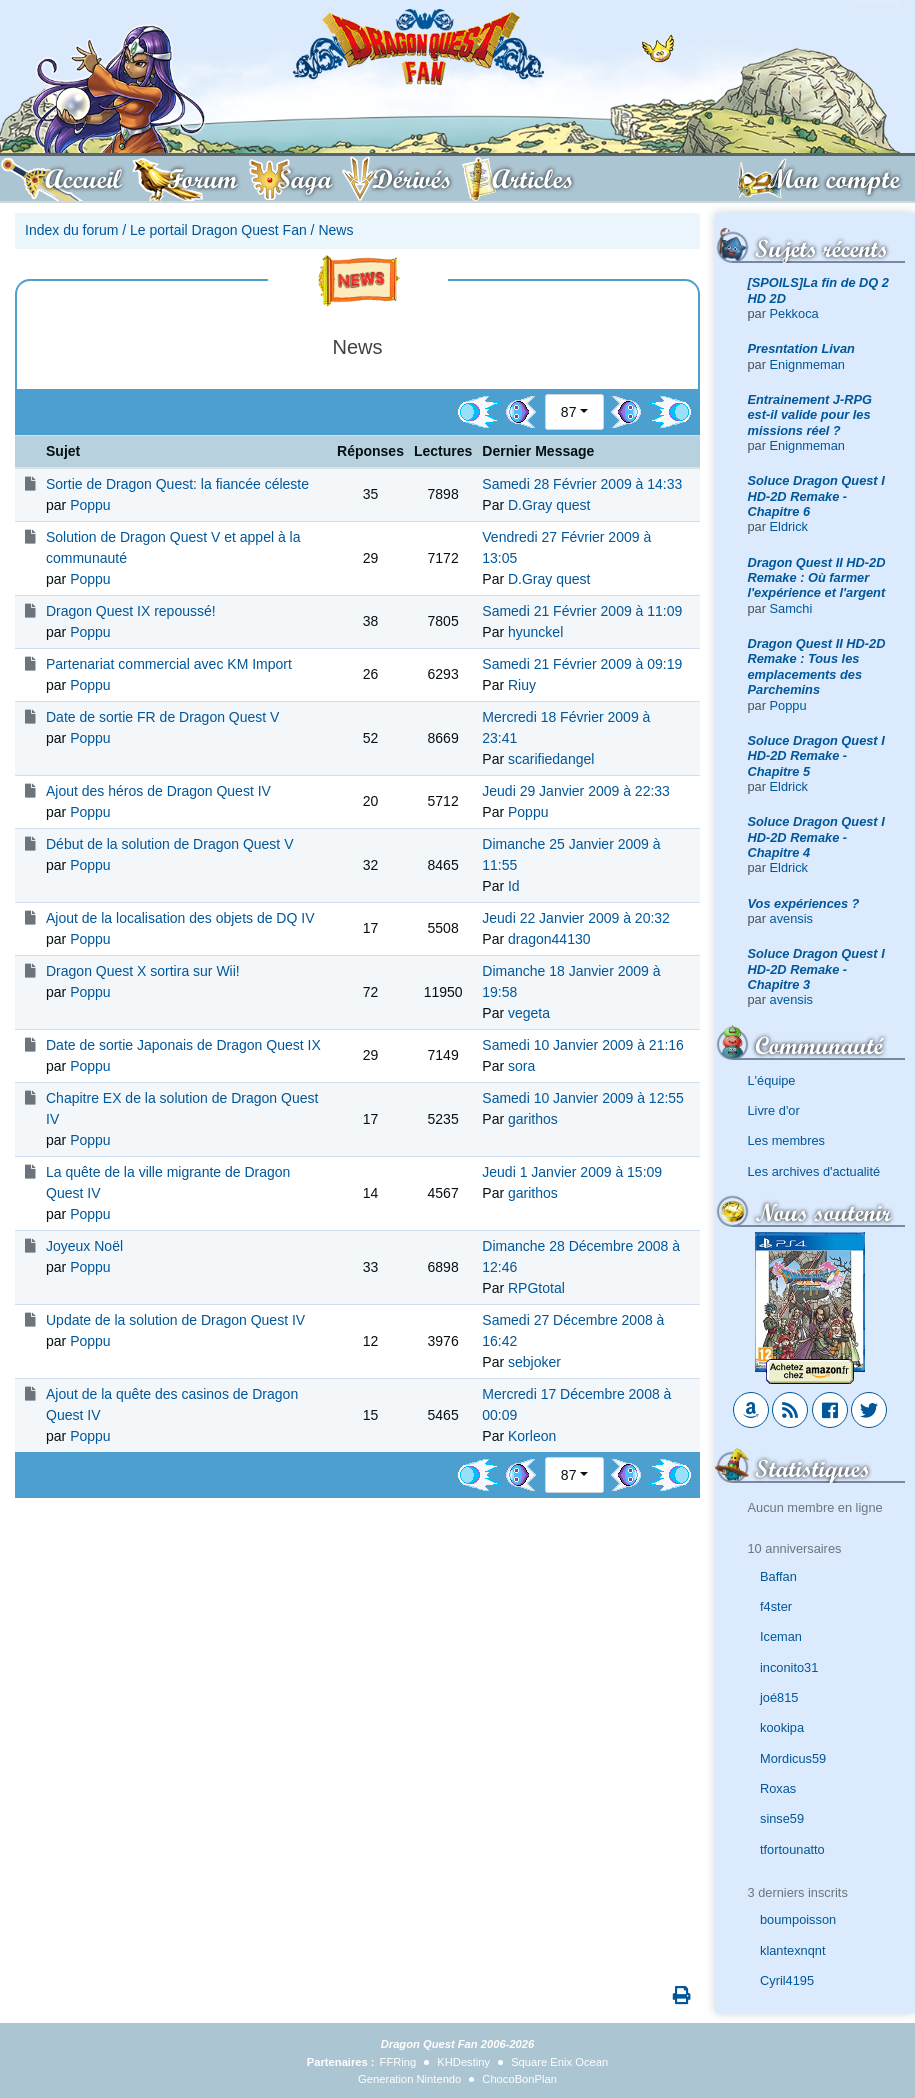  Describe the element at coordinates (810, 415) in the screenshot. I see `Entrainement J-RPG est-il valide pour les missions réel ?` at that location.